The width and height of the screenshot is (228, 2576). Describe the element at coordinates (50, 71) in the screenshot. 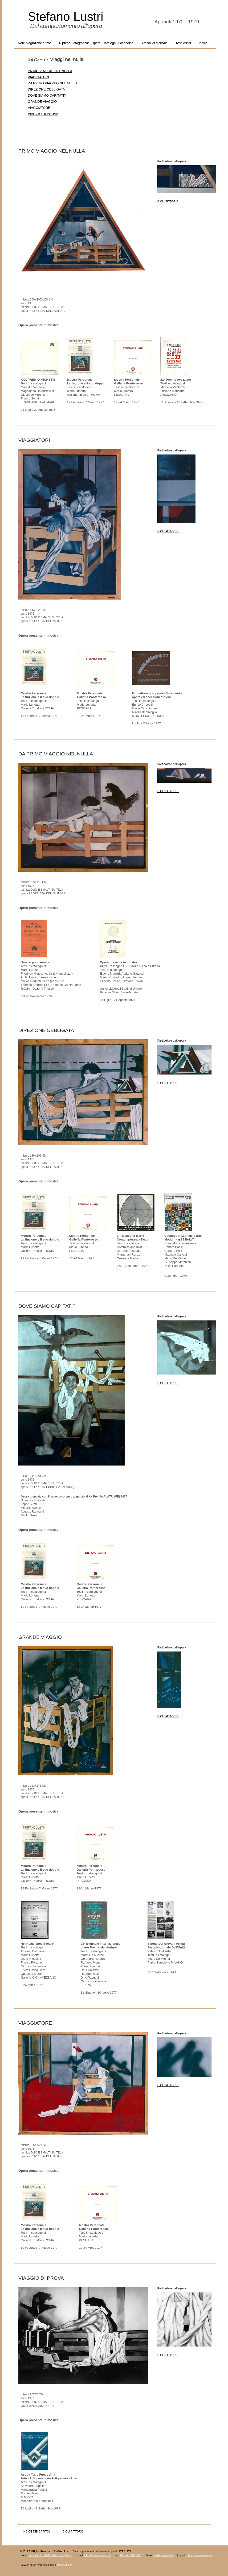

I see `PRIMO VIAGGIO NEL NULLA` at that location.